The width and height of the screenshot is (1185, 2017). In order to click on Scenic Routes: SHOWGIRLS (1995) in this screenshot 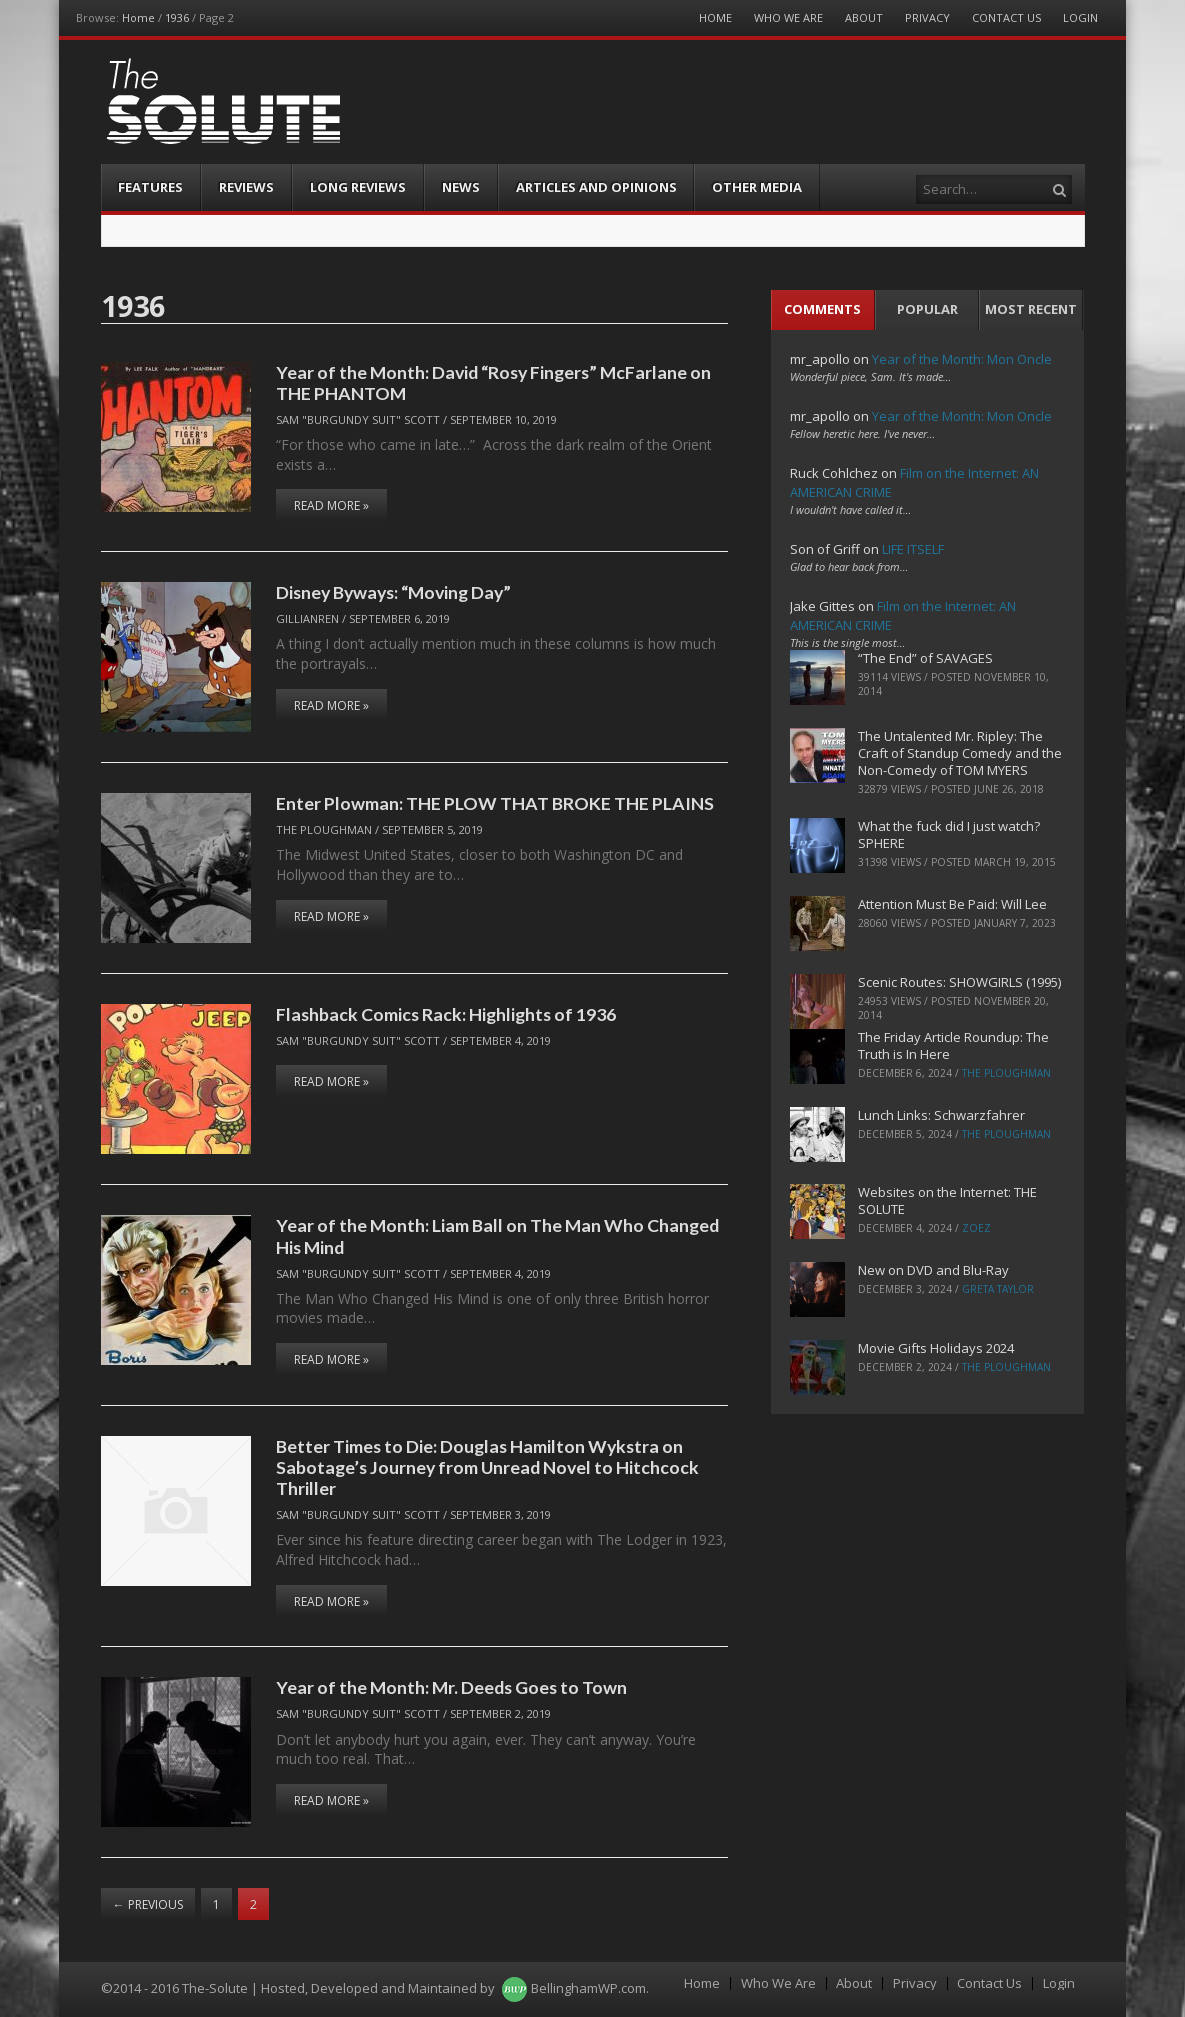, I will do `click(959, 982)`.